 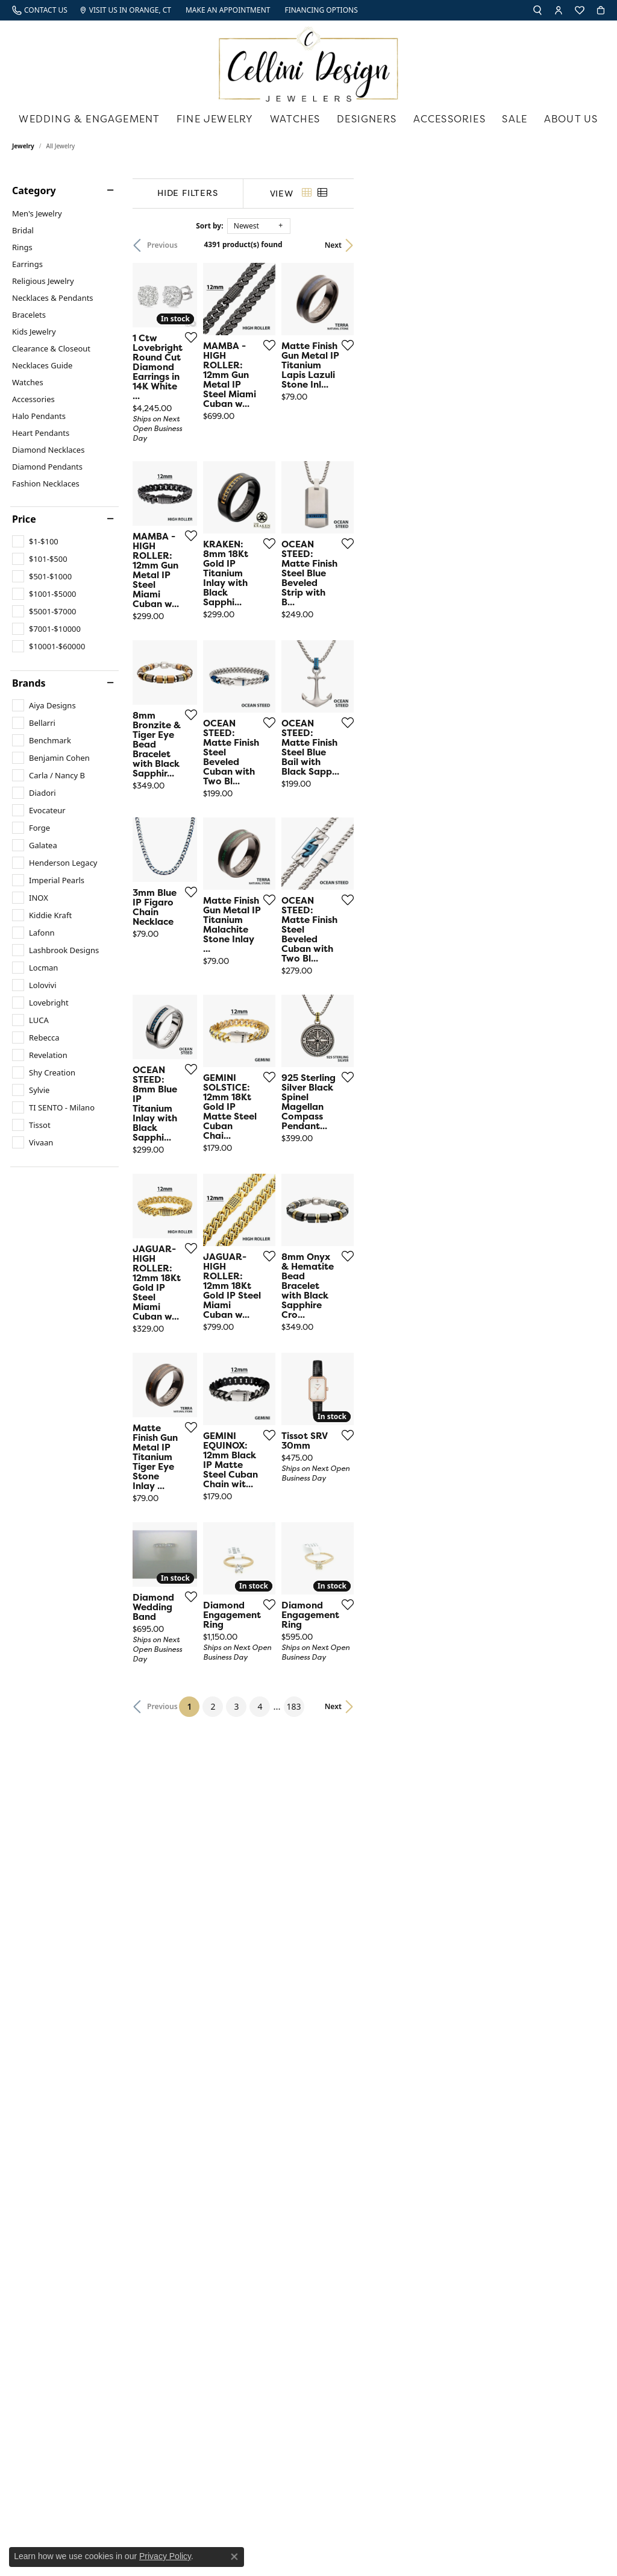 I want to click on Accessories, so click(x=449, y=118).